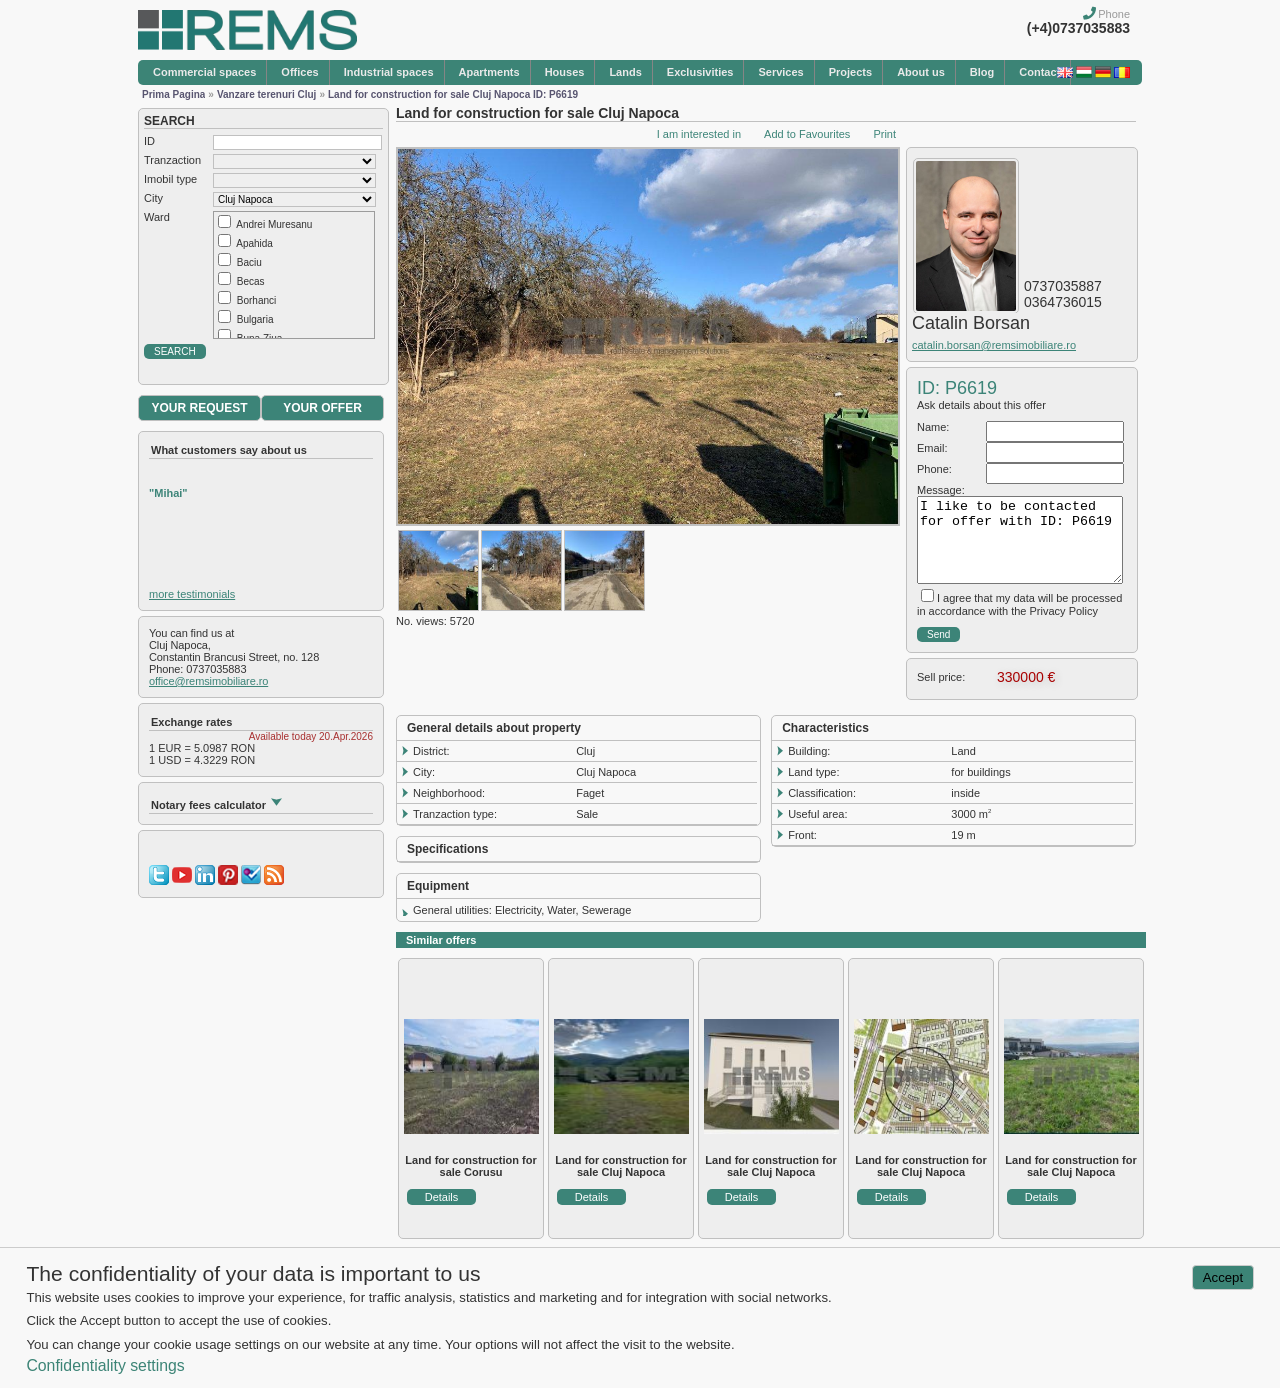 The image size is (1280, 1388). What do you see at coordinates (254, 243) in the screenshot?
I see `Apahida` at bounding box center [254, 243].